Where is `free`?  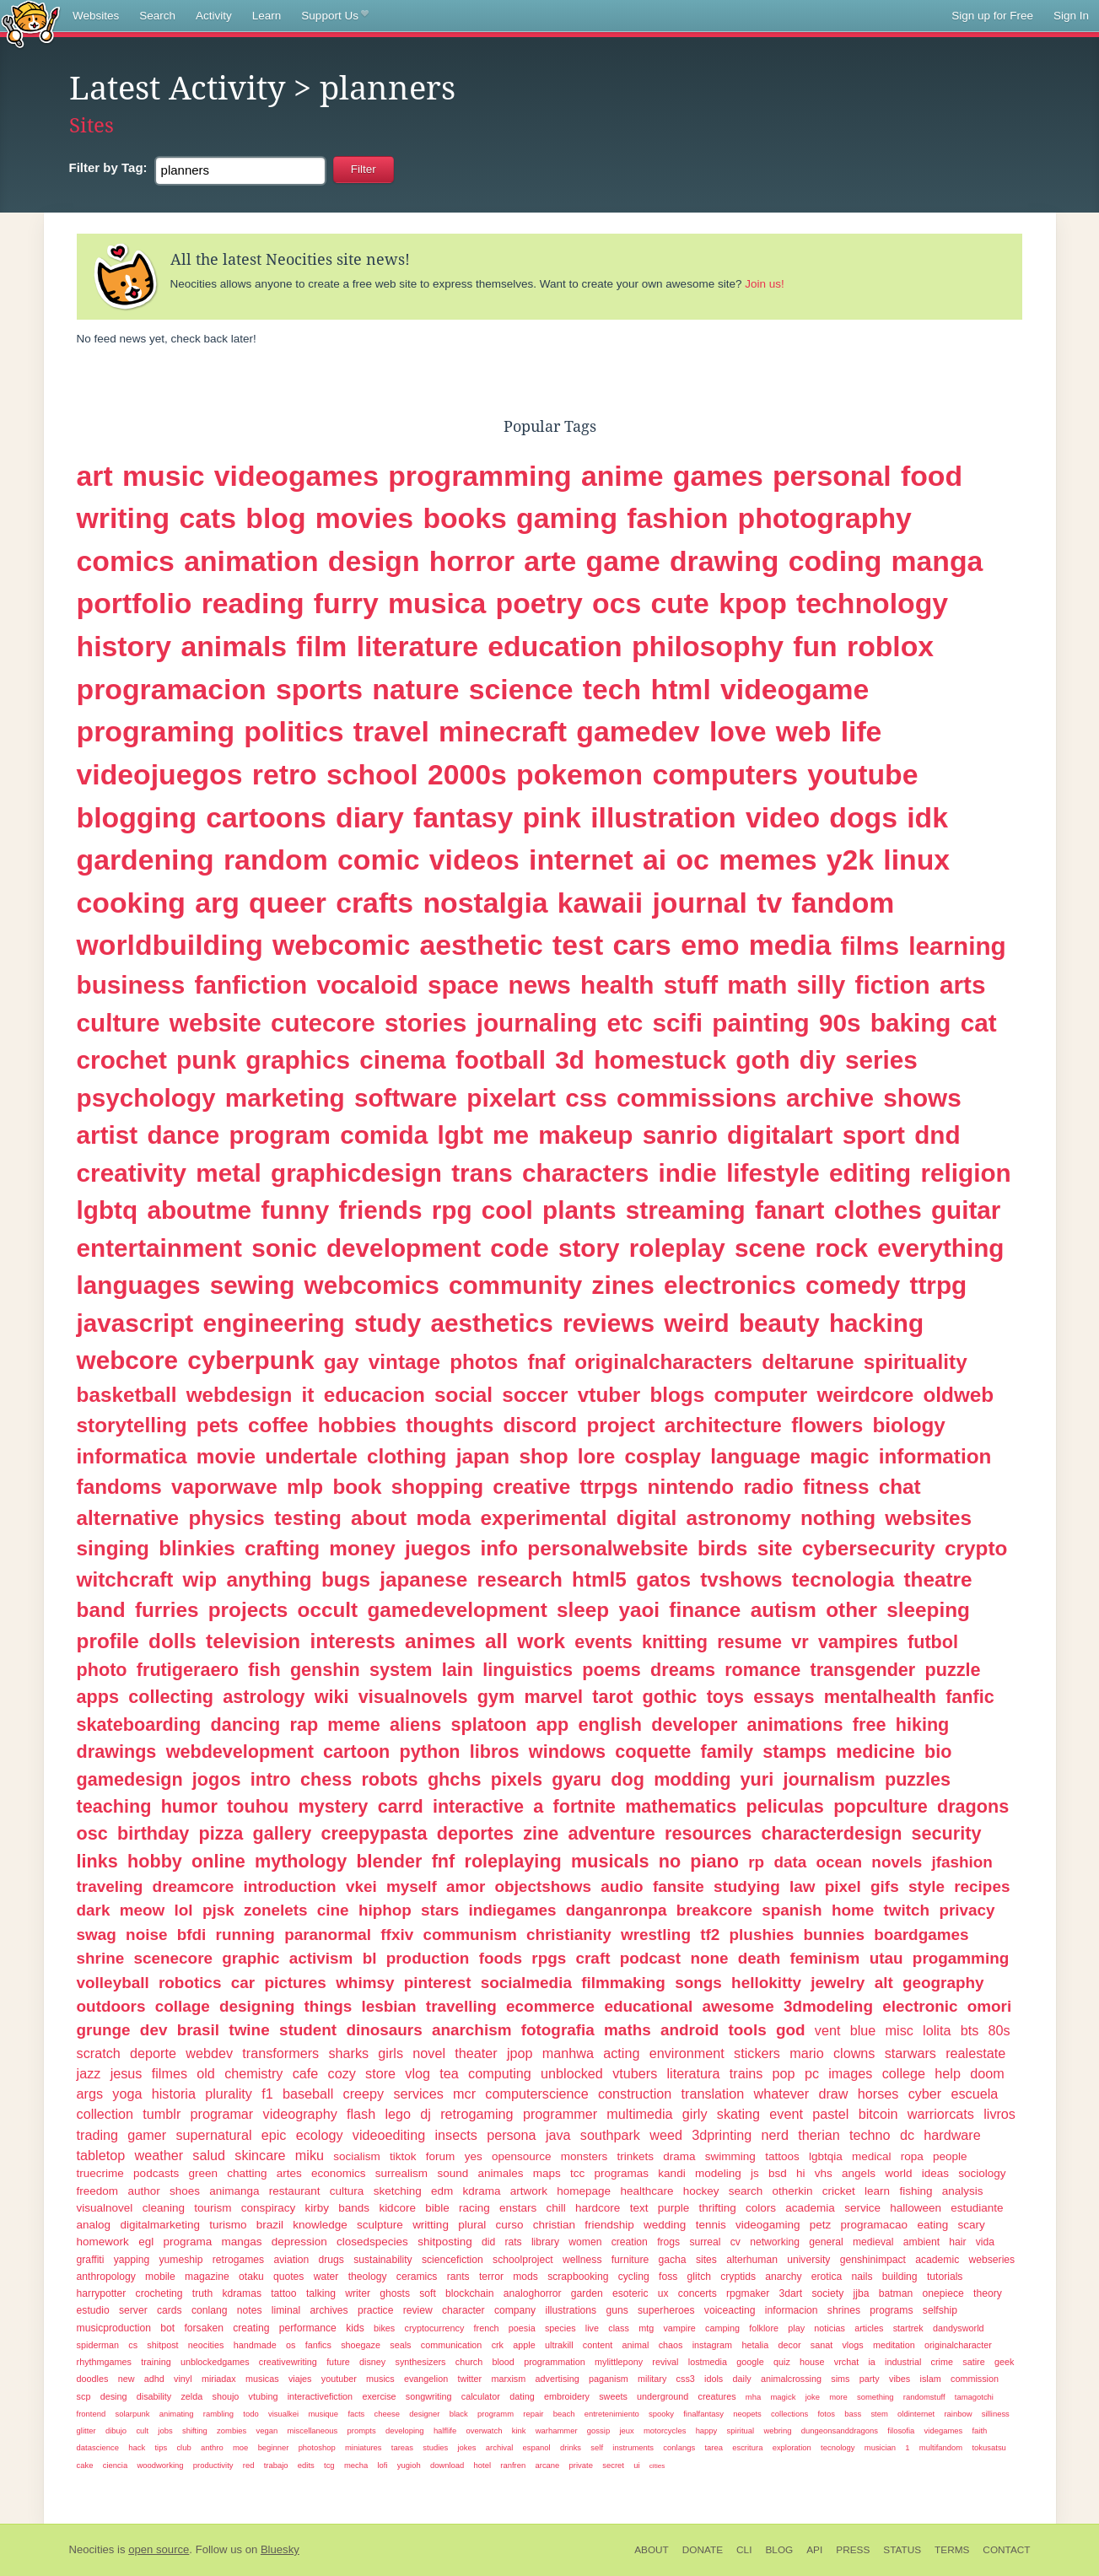
free is located at coordinates (869, 1724).